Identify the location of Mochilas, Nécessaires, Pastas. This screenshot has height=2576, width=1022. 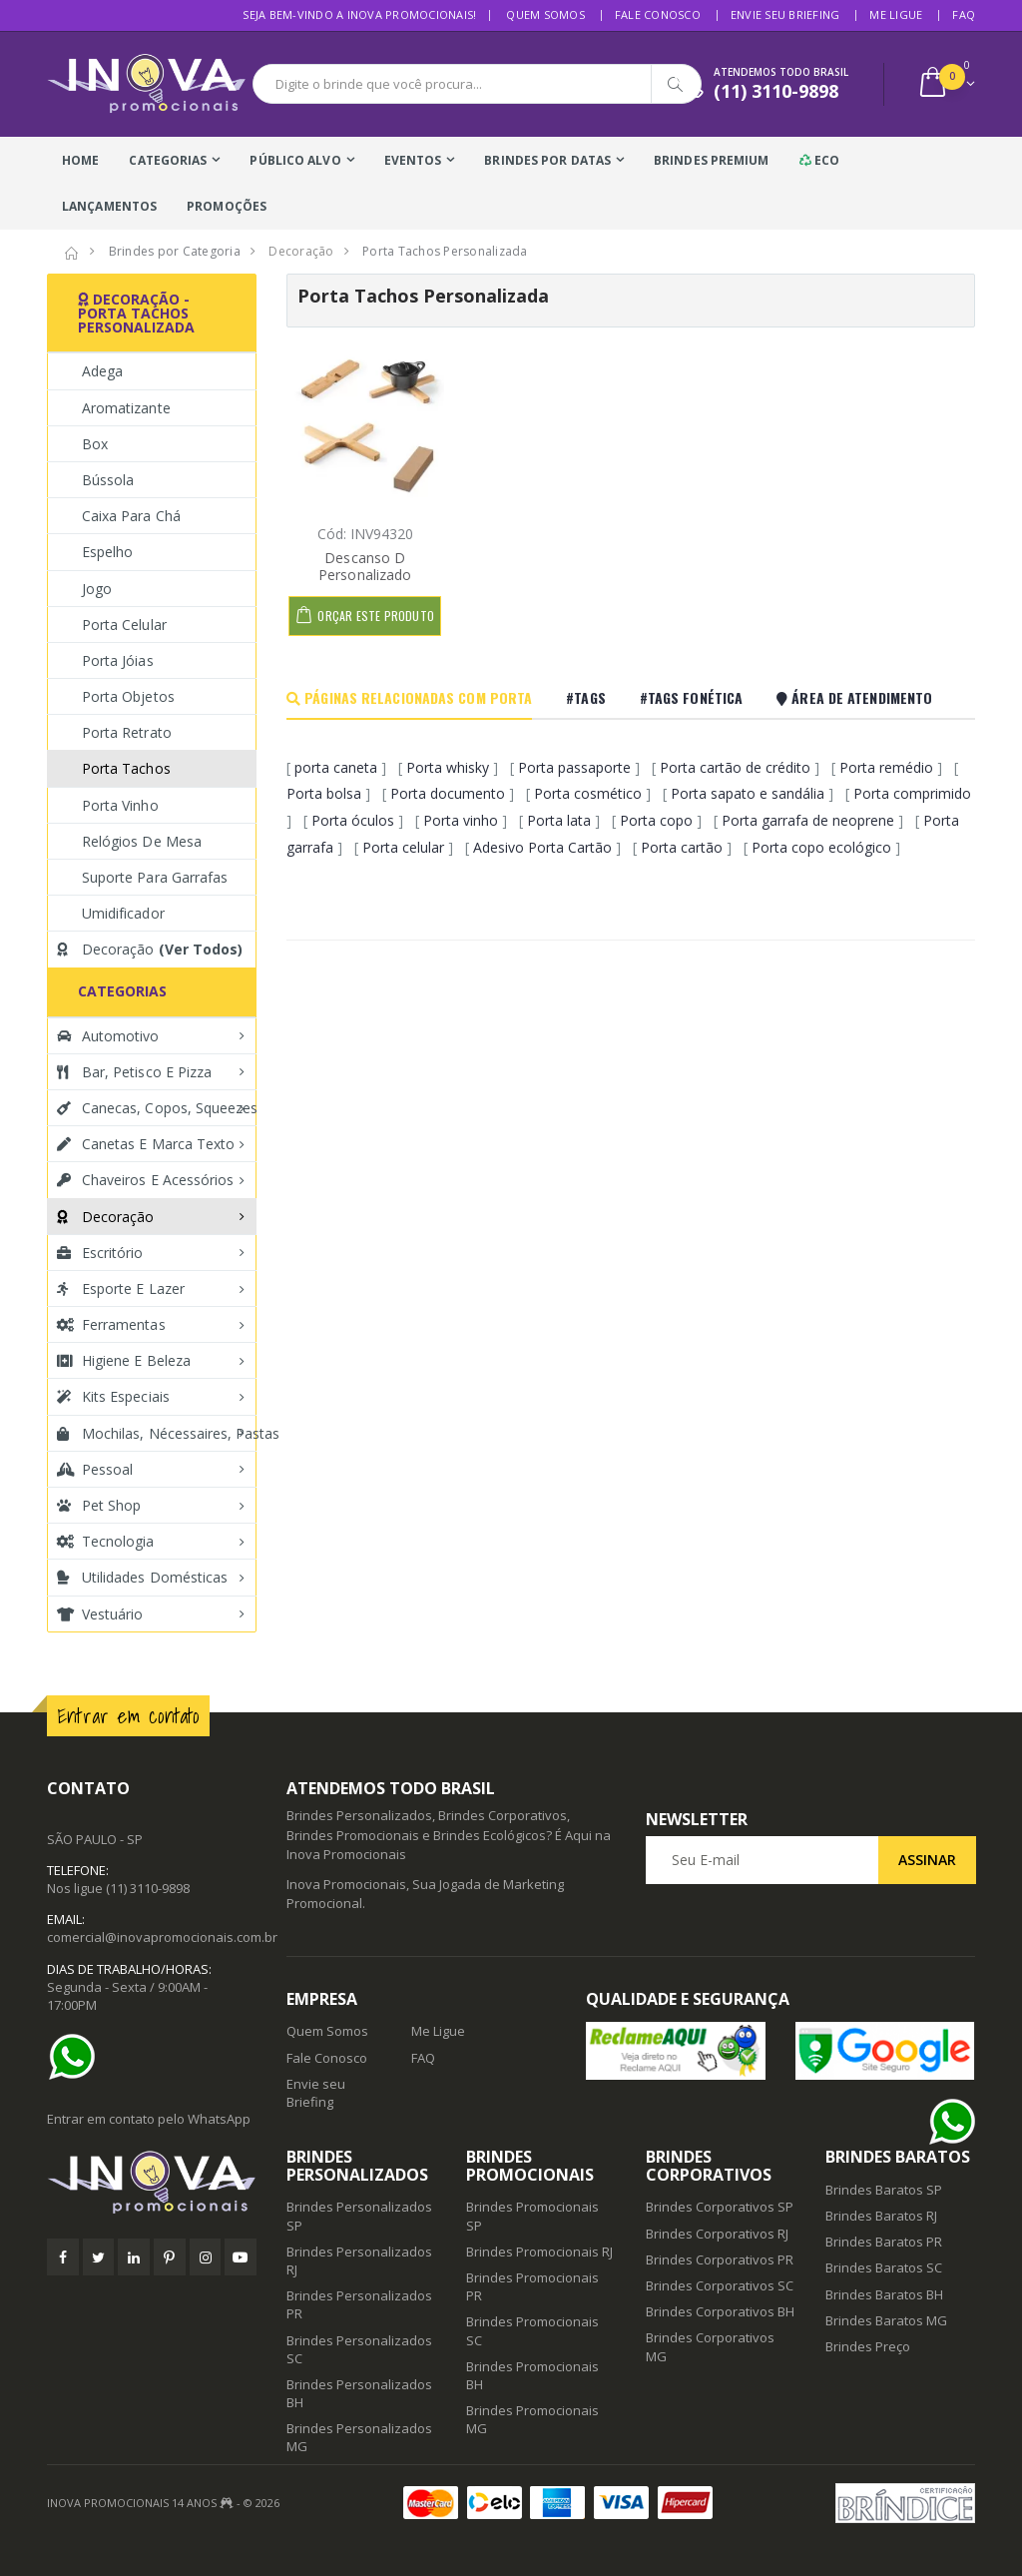
(156, 1433).